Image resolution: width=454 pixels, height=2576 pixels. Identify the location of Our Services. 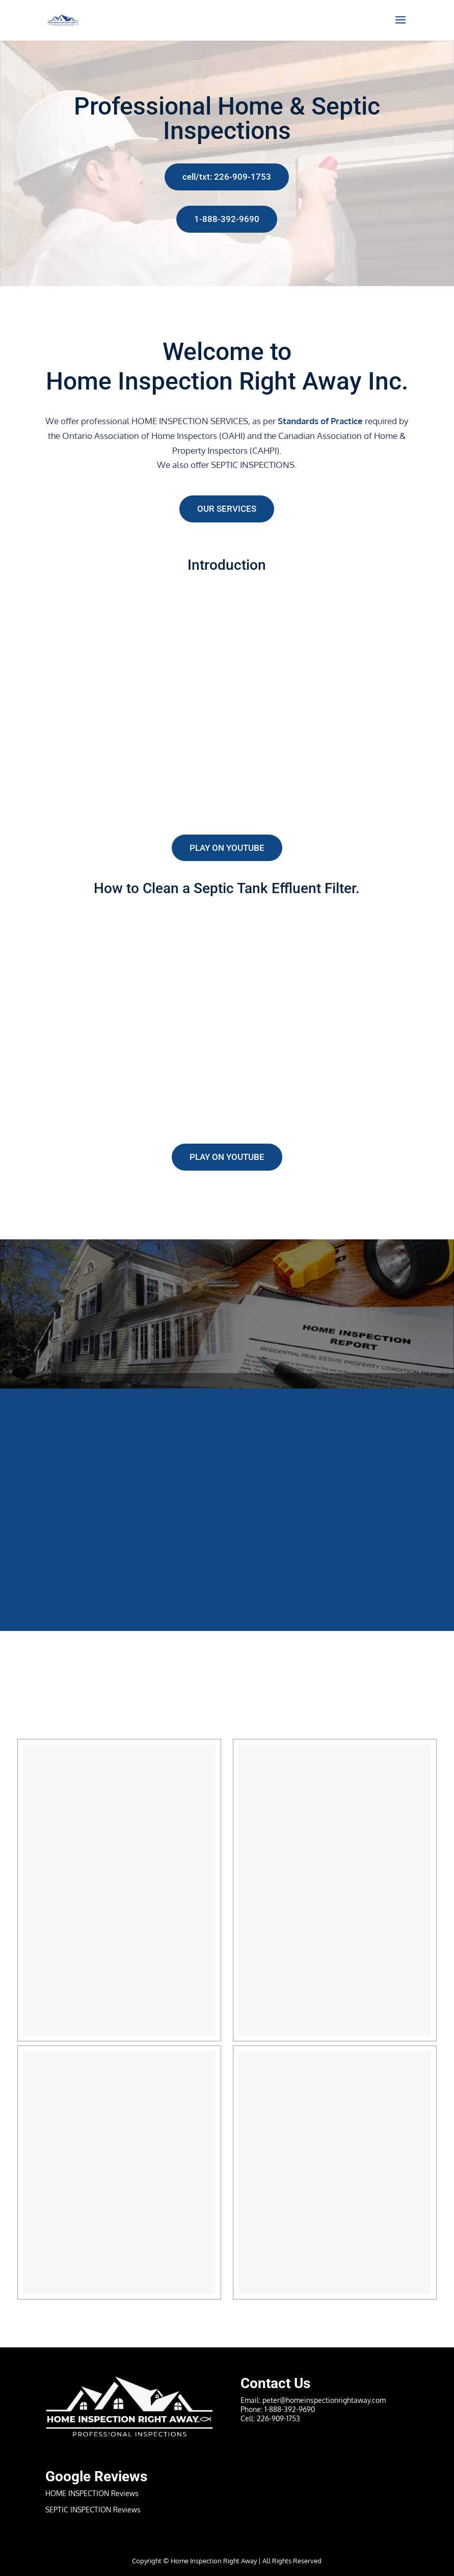
(226, 509).